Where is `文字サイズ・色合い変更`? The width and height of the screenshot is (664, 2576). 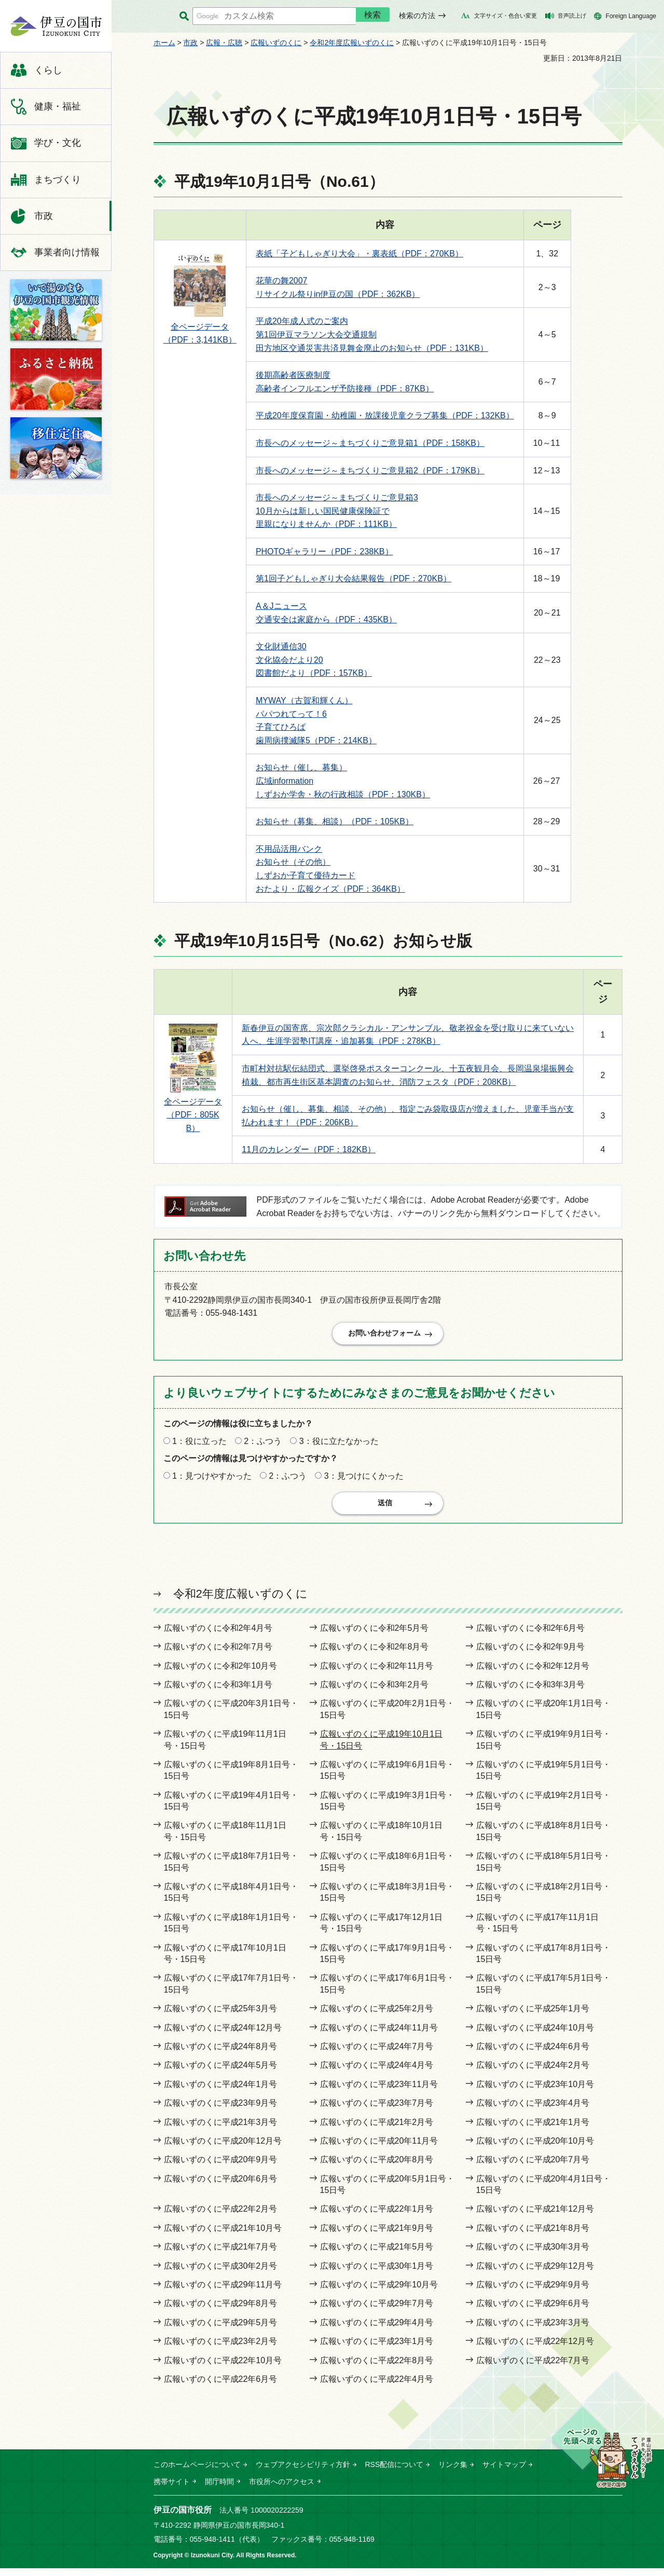 文字サイズ・色合い変更 is located at coordinates (505, 15).